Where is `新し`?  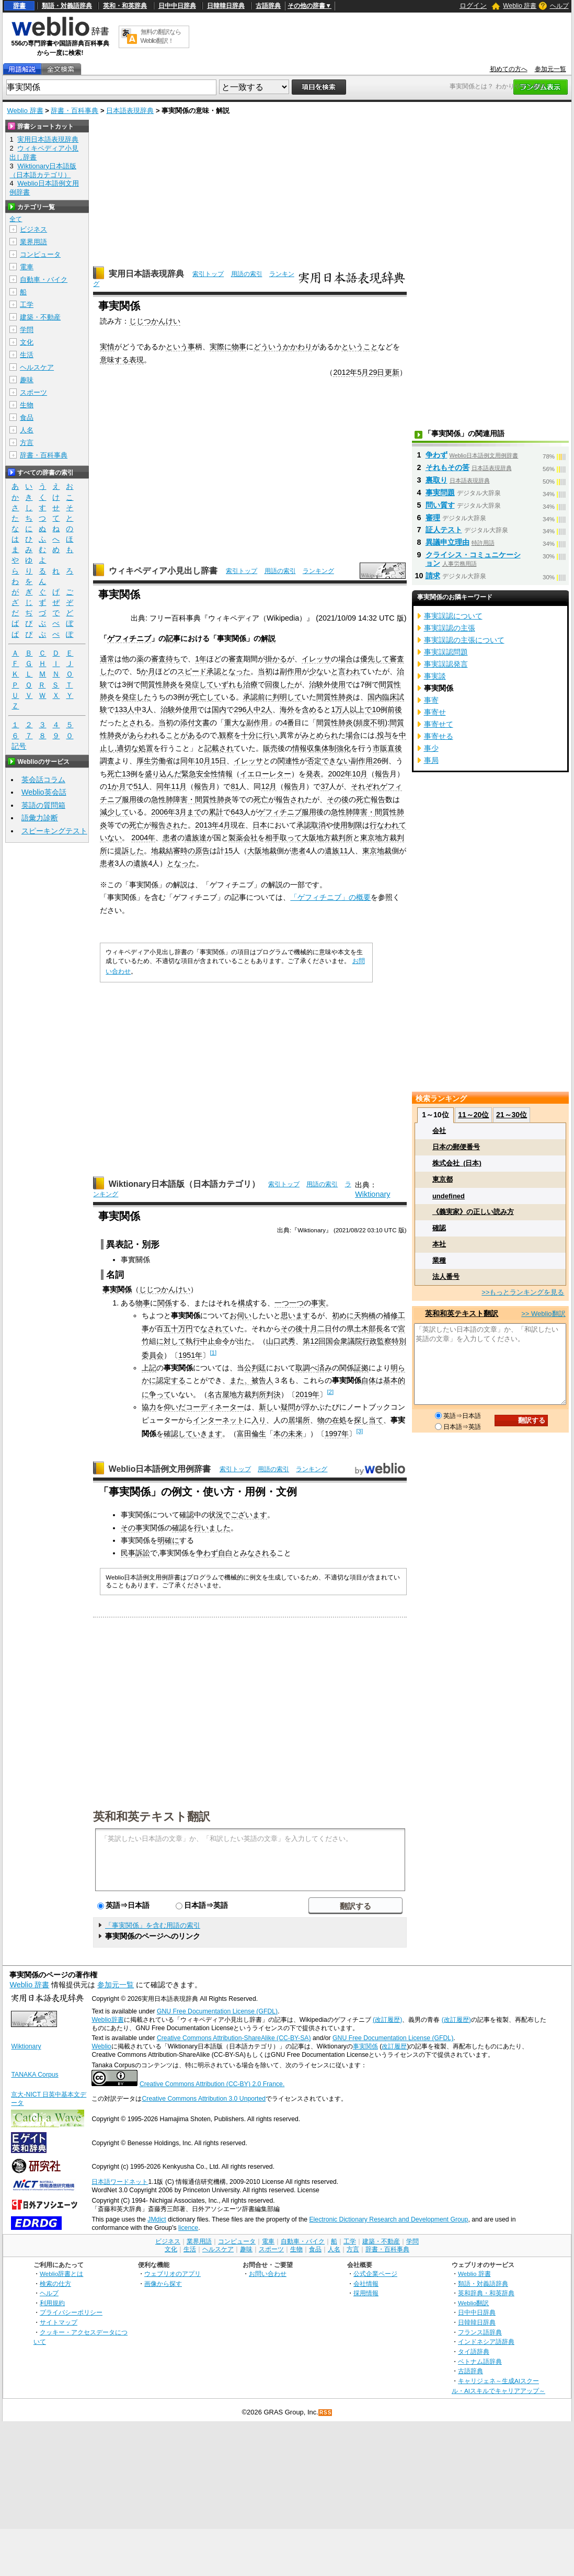 新し is located at coordinates (266, 1407).